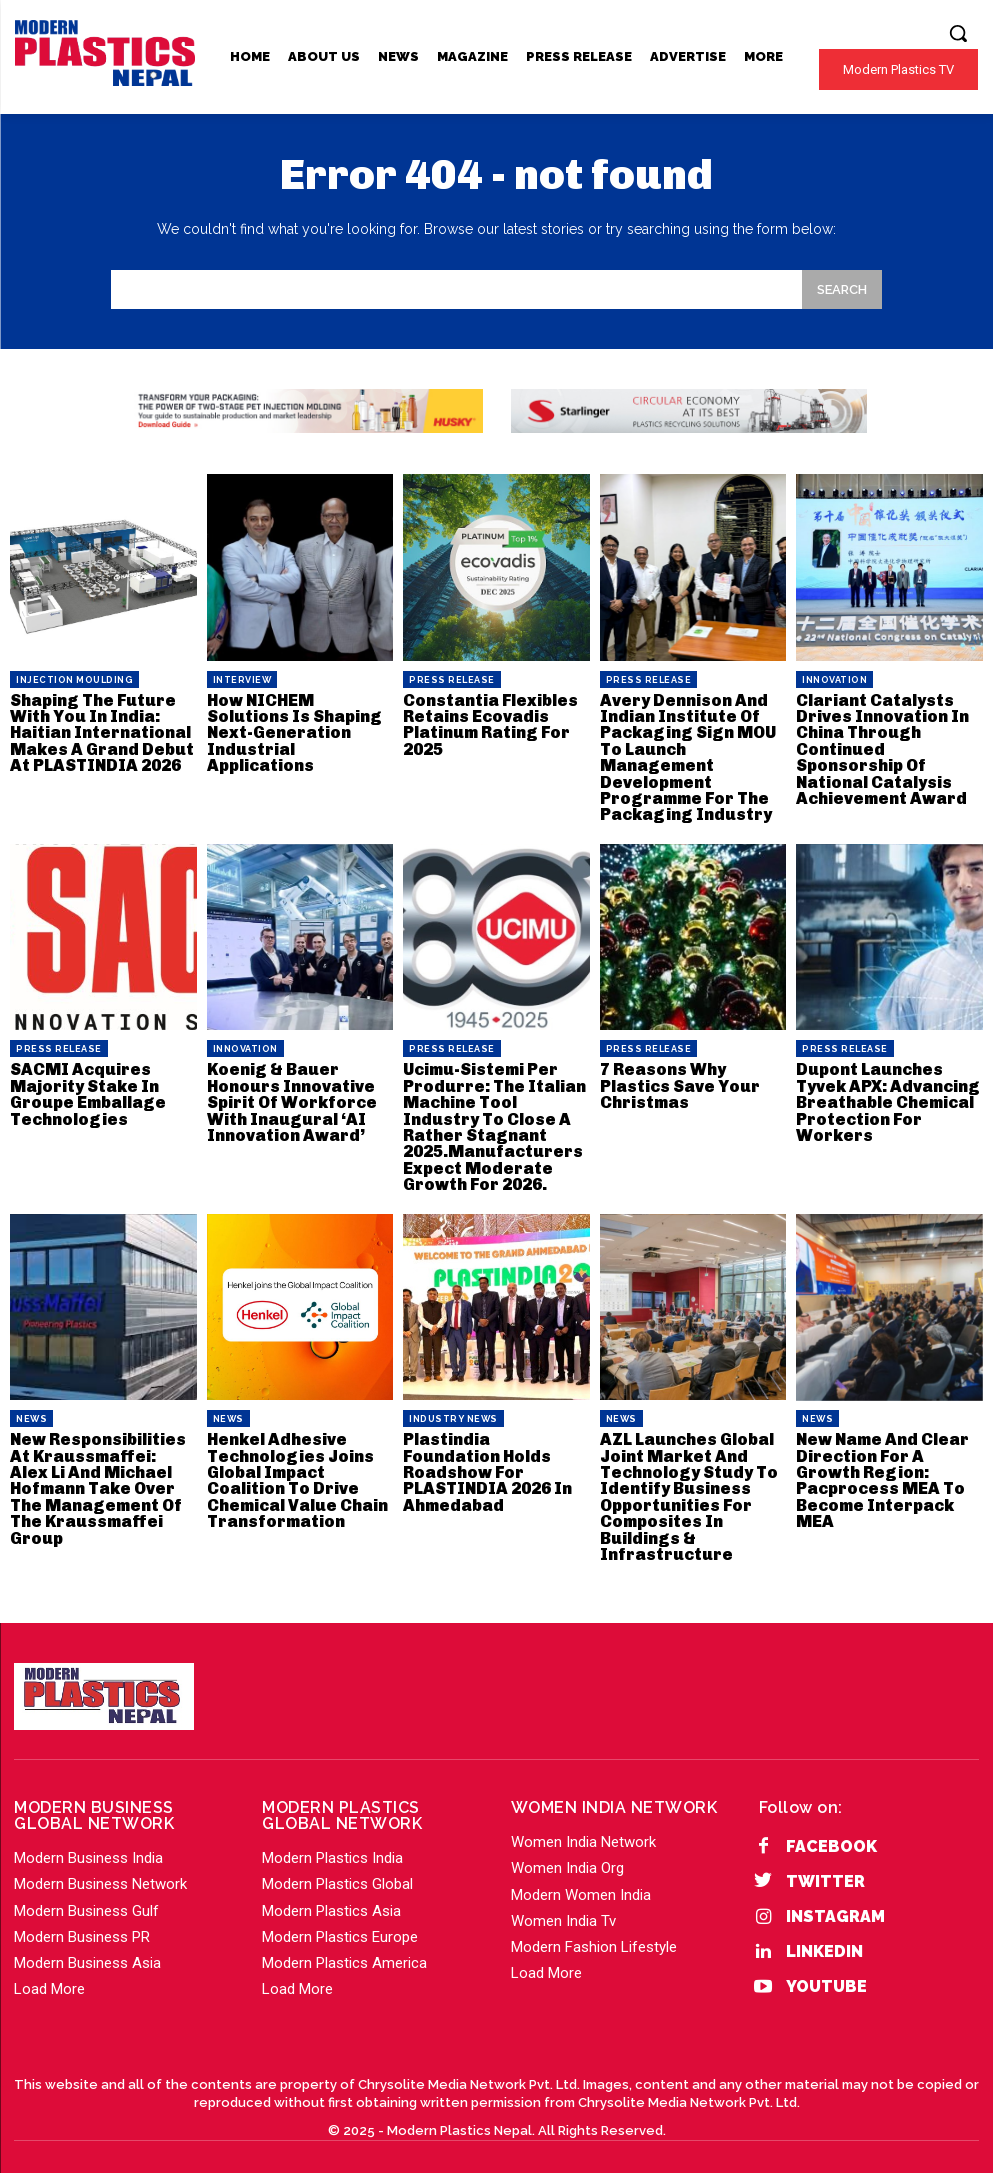  Describe the element at coordinates (563, 1911) in the screenshot. I see `Women India Tv` at that location.